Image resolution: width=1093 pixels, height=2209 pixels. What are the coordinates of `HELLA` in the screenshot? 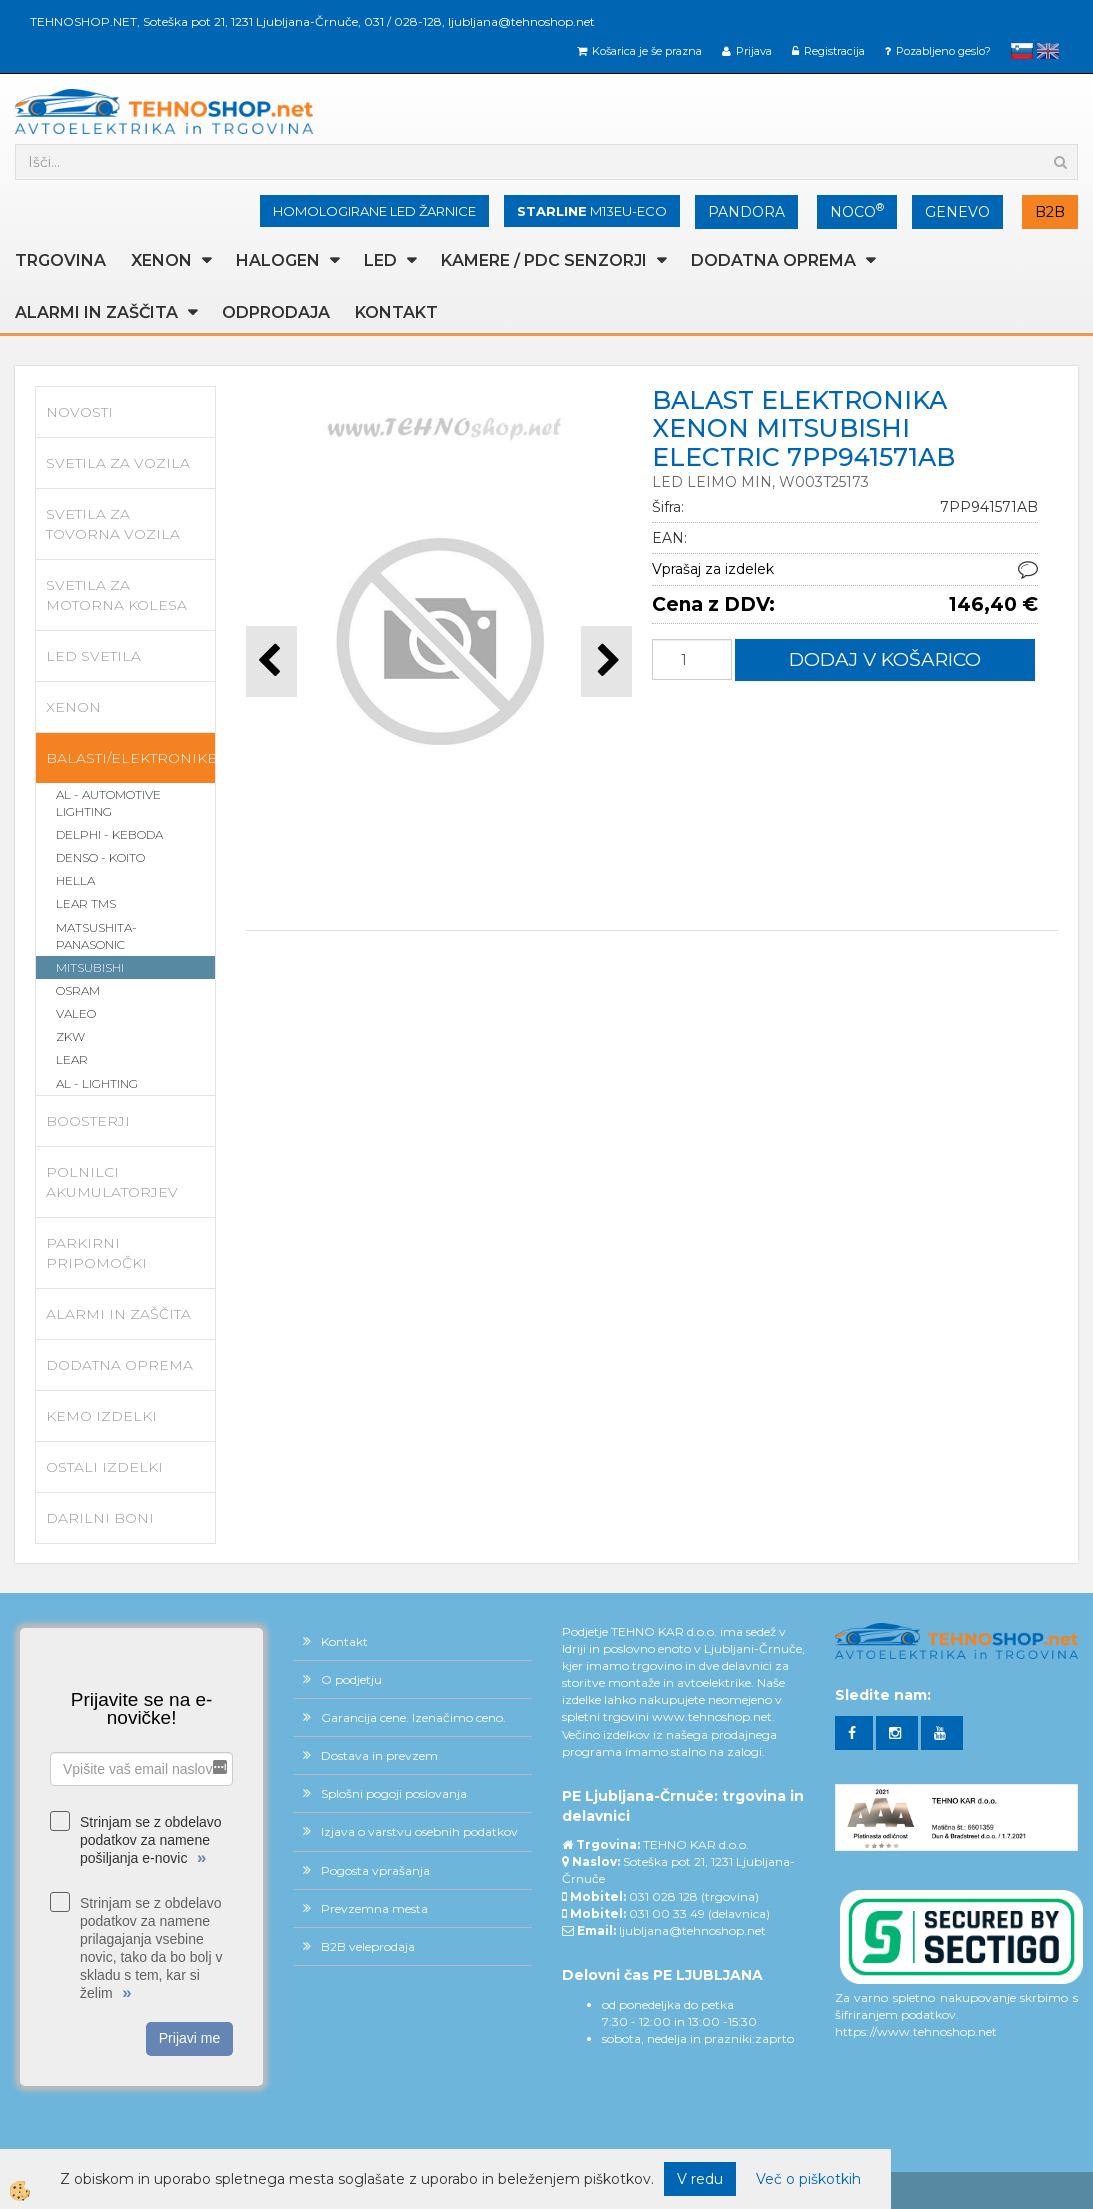 It's located at (75, 880).